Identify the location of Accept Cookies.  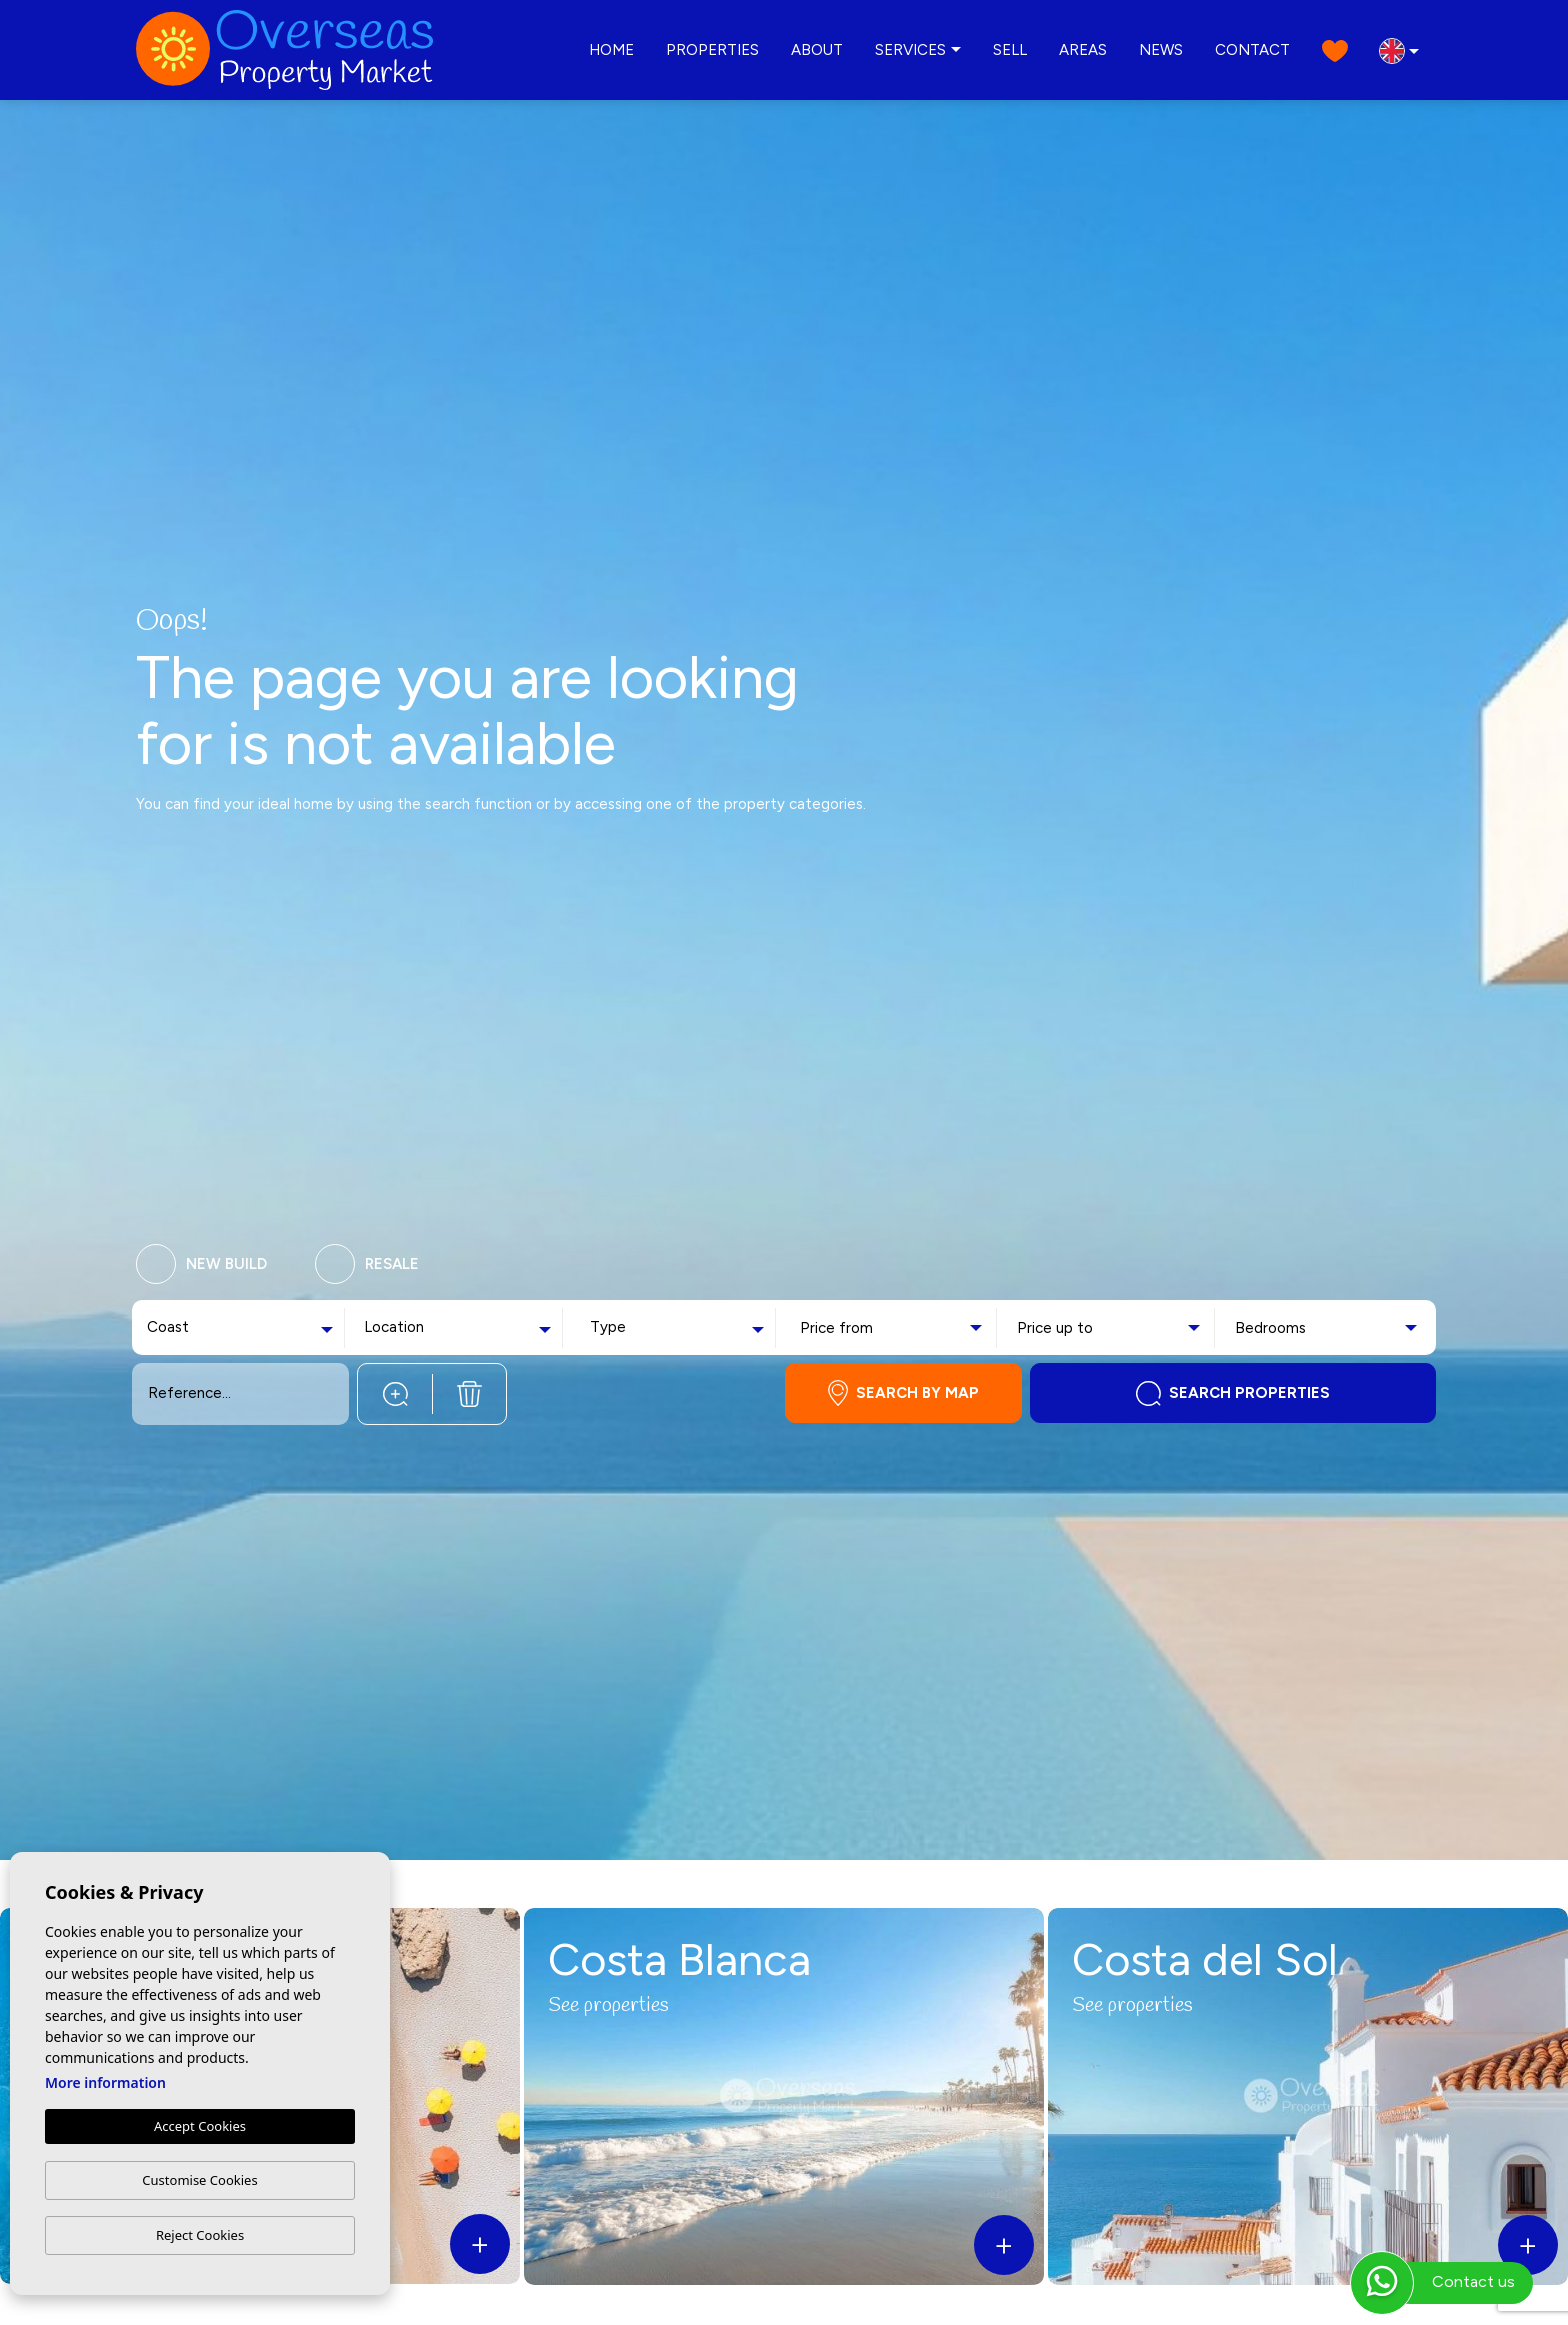
(200, 2127).